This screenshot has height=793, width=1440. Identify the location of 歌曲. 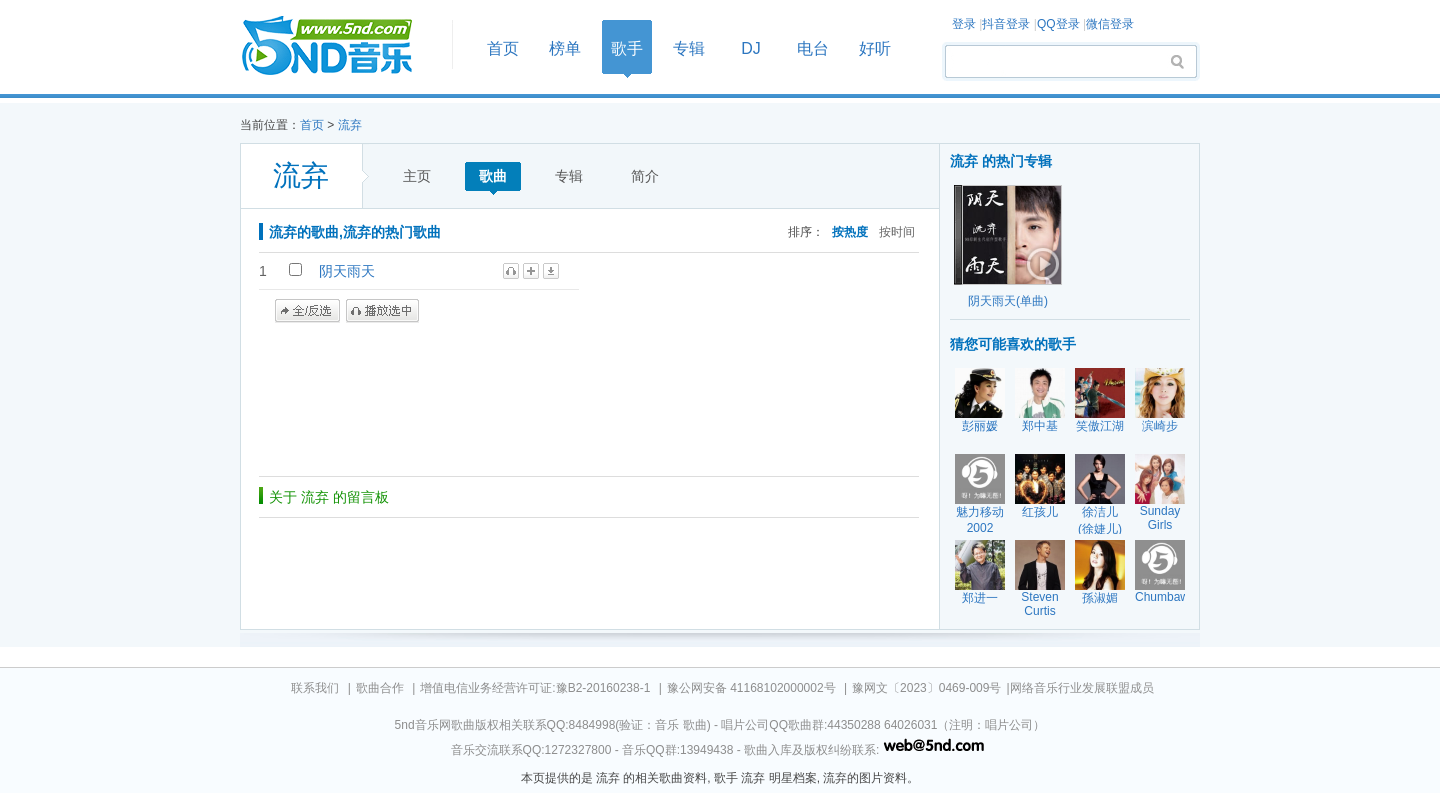
(493, 176).